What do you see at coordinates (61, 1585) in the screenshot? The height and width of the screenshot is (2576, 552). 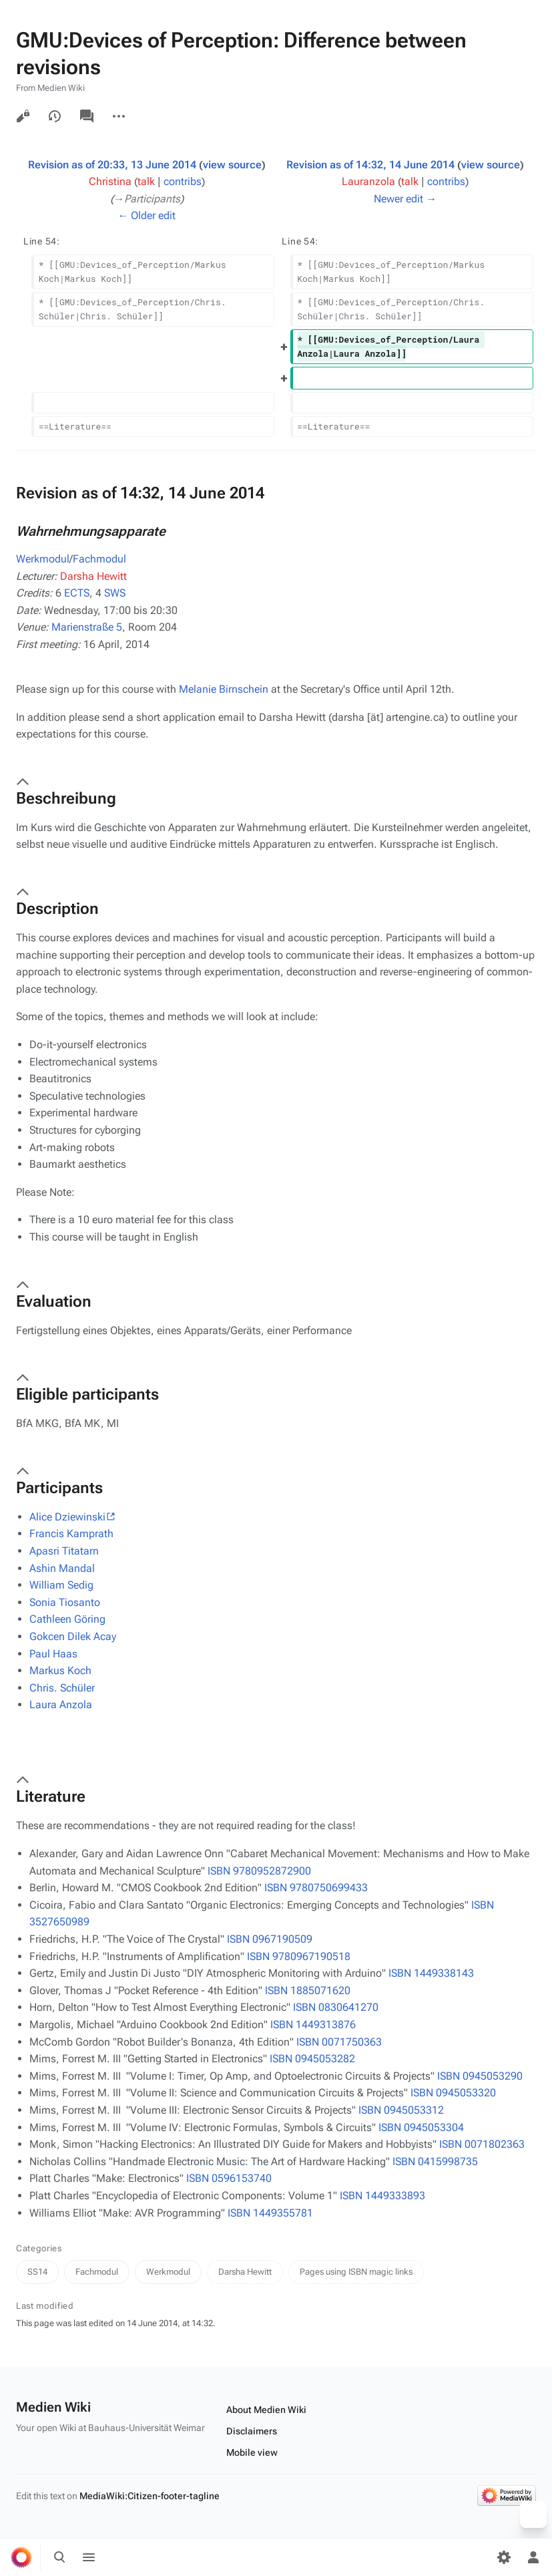 I see `William Sedig` at bounding box center [61, 1585].